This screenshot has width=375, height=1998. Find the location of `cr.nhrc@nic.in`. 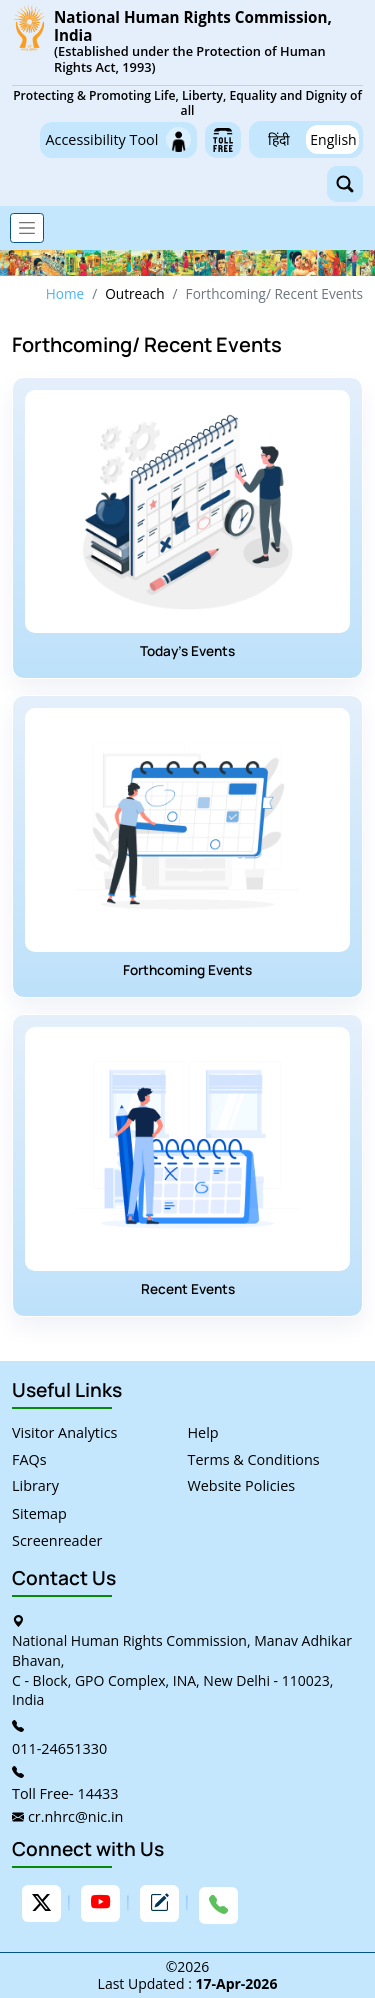

cr.nhrc@nic.in is located at coordinates (75, 1816).